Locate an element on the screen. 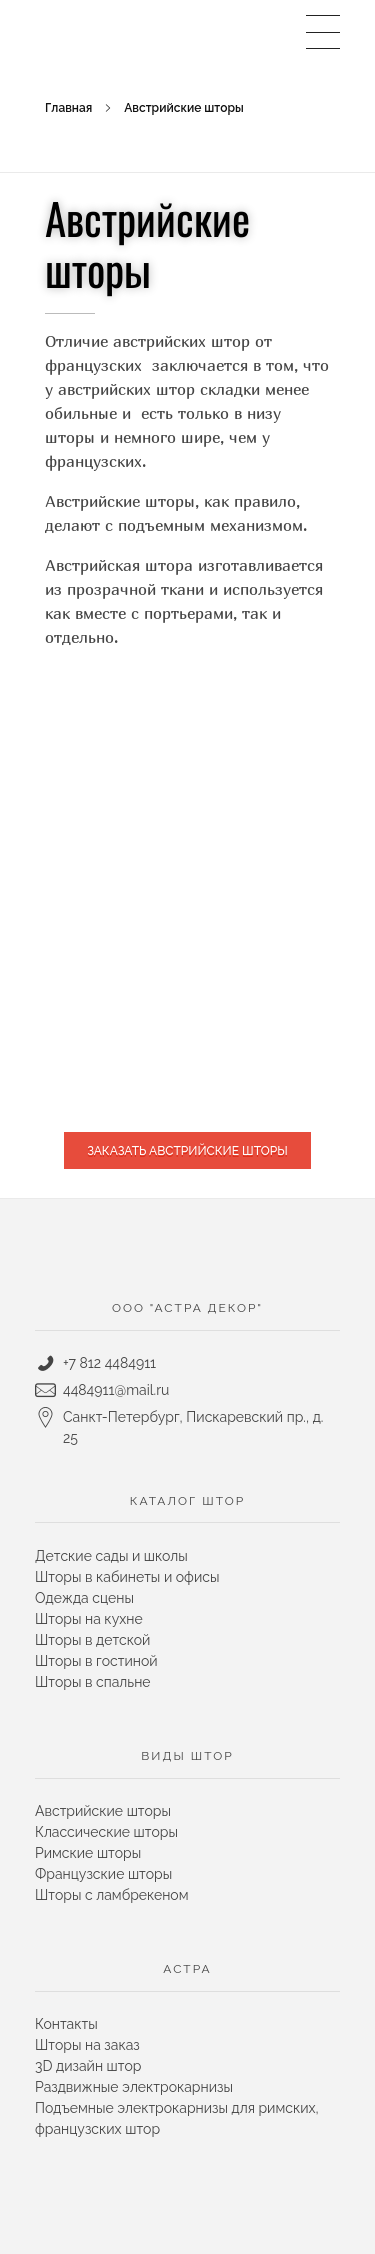 This screenshot has width=375, height=2254. Раздвижные электрокарнизы is located at coordinates (134, 2087).